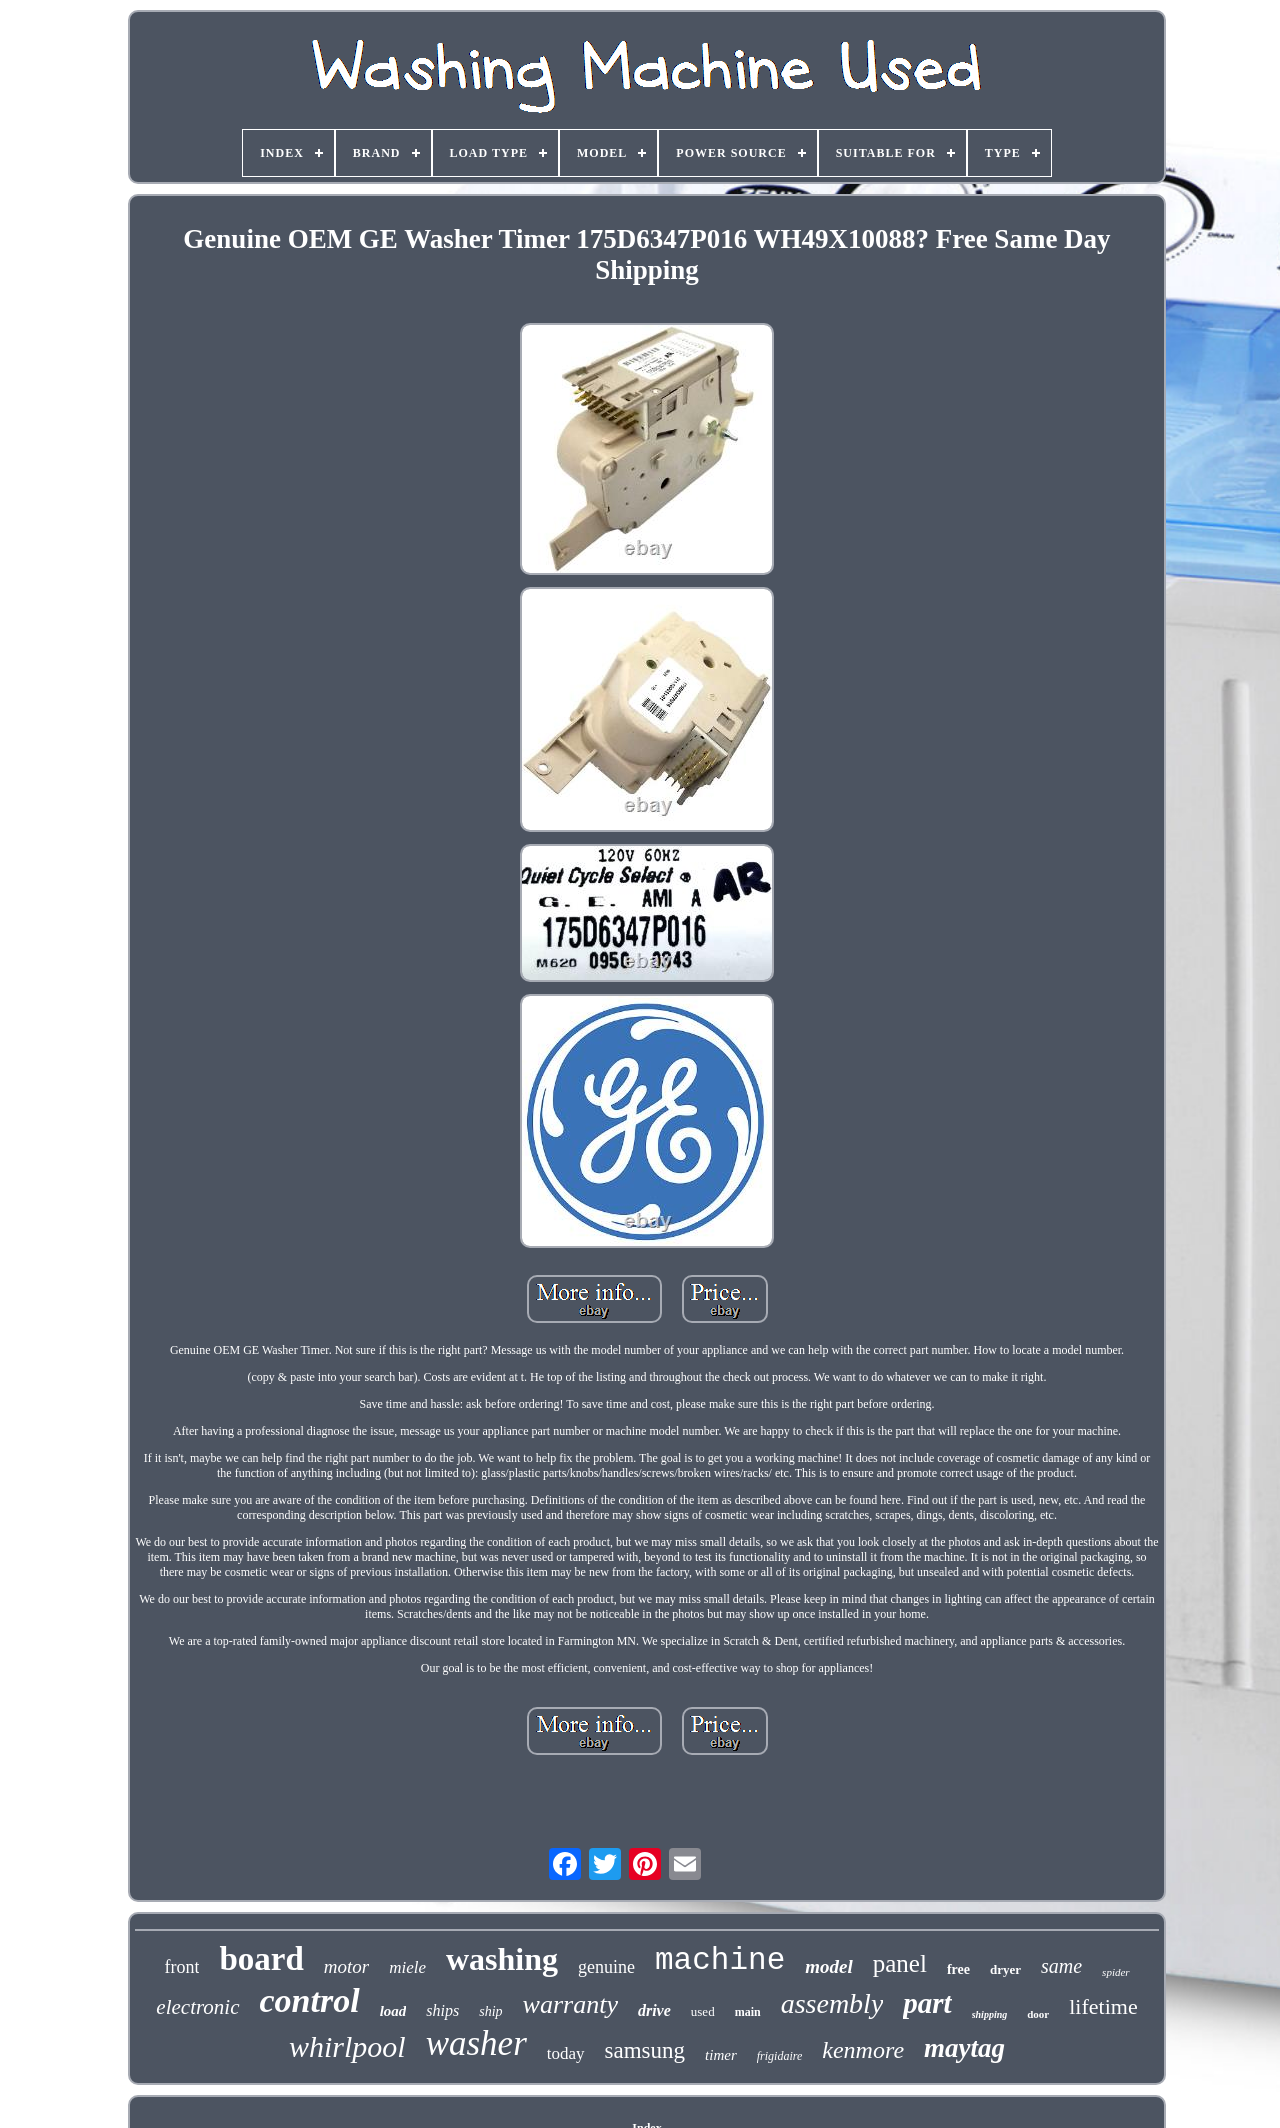 This screenshot has height=2128, width=1280. I want to click on board, so click(261, 1959).